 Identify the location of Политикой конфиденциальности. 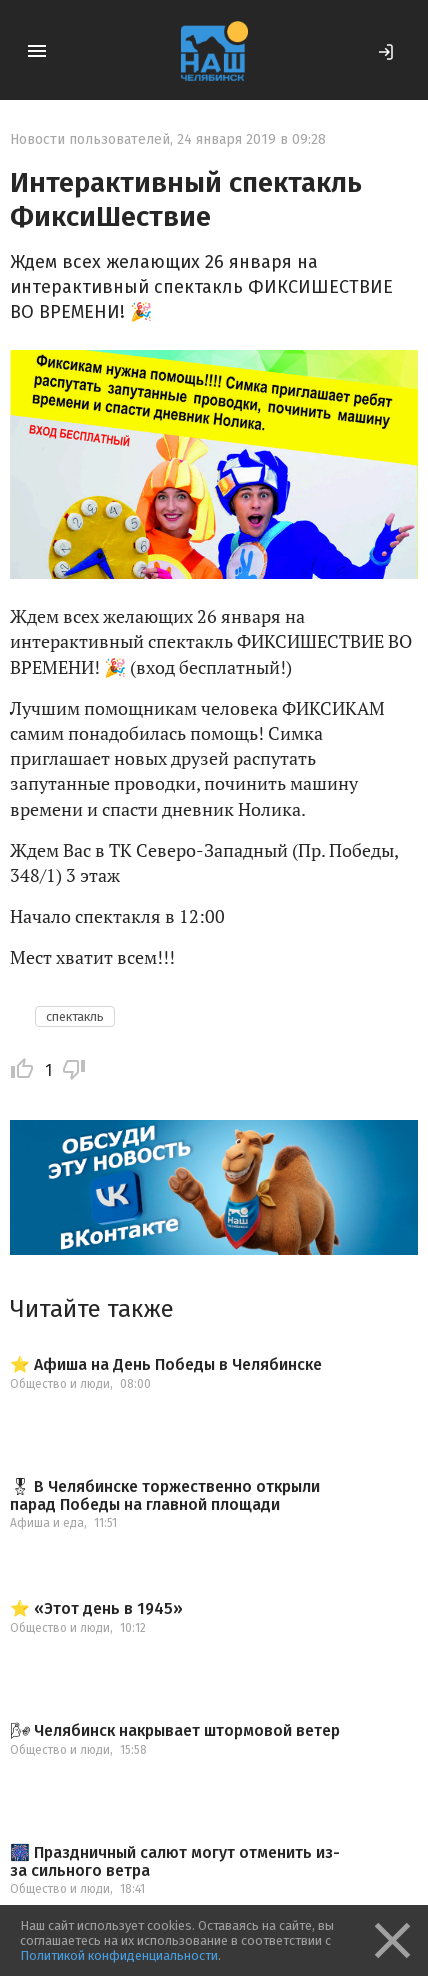
(119, 1955).